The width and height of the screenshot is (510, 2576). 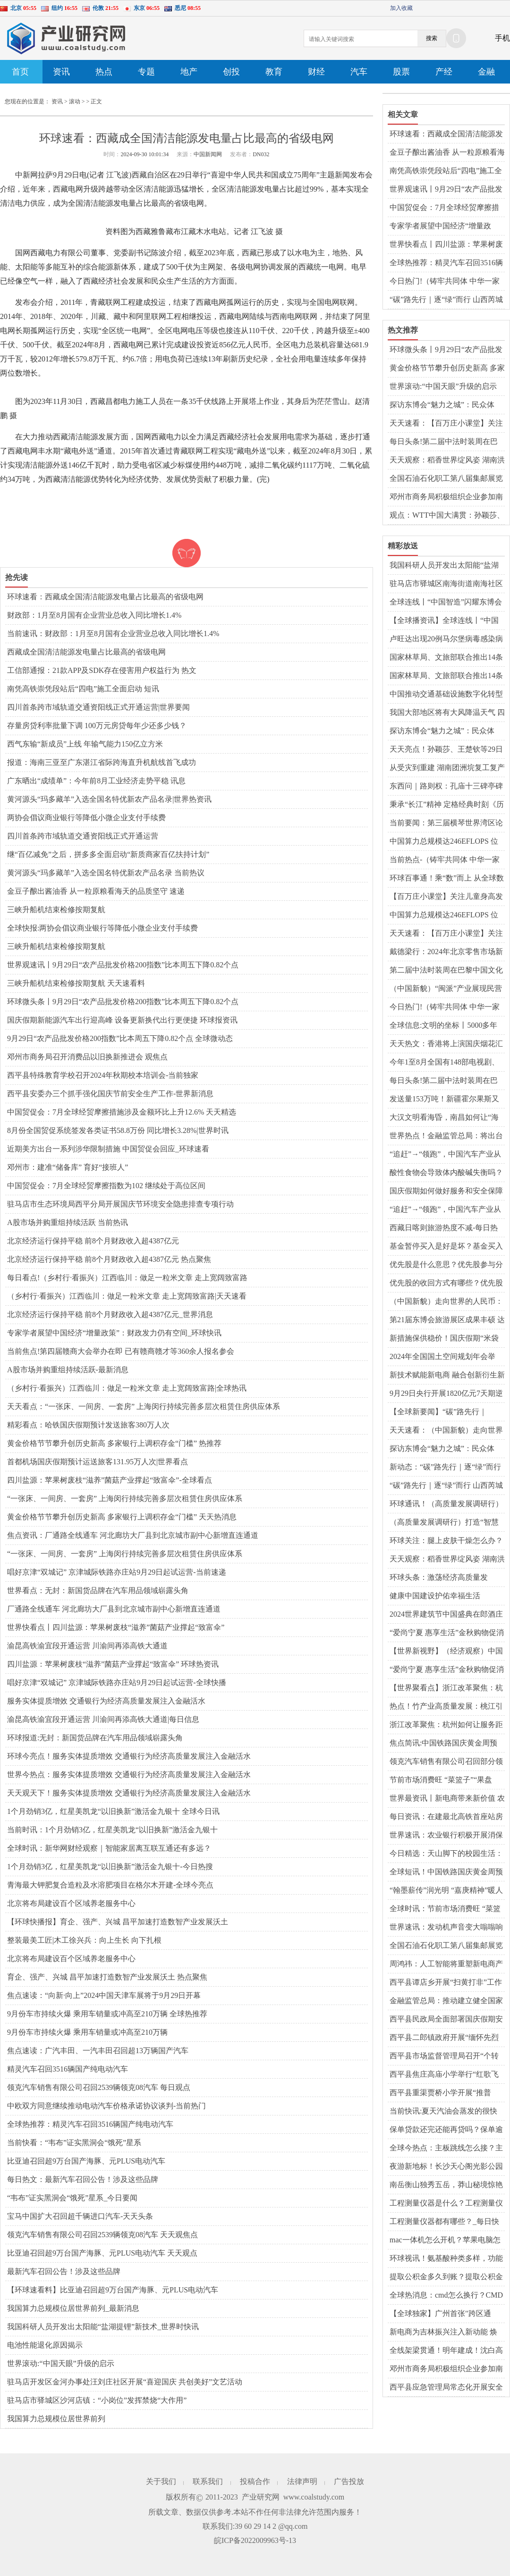 What do you see at coordinates (67, 1167) in the screenshot?
I see `邓州市：建准“储备库” 育好“接班人”` at bounding box center [67, 1167].